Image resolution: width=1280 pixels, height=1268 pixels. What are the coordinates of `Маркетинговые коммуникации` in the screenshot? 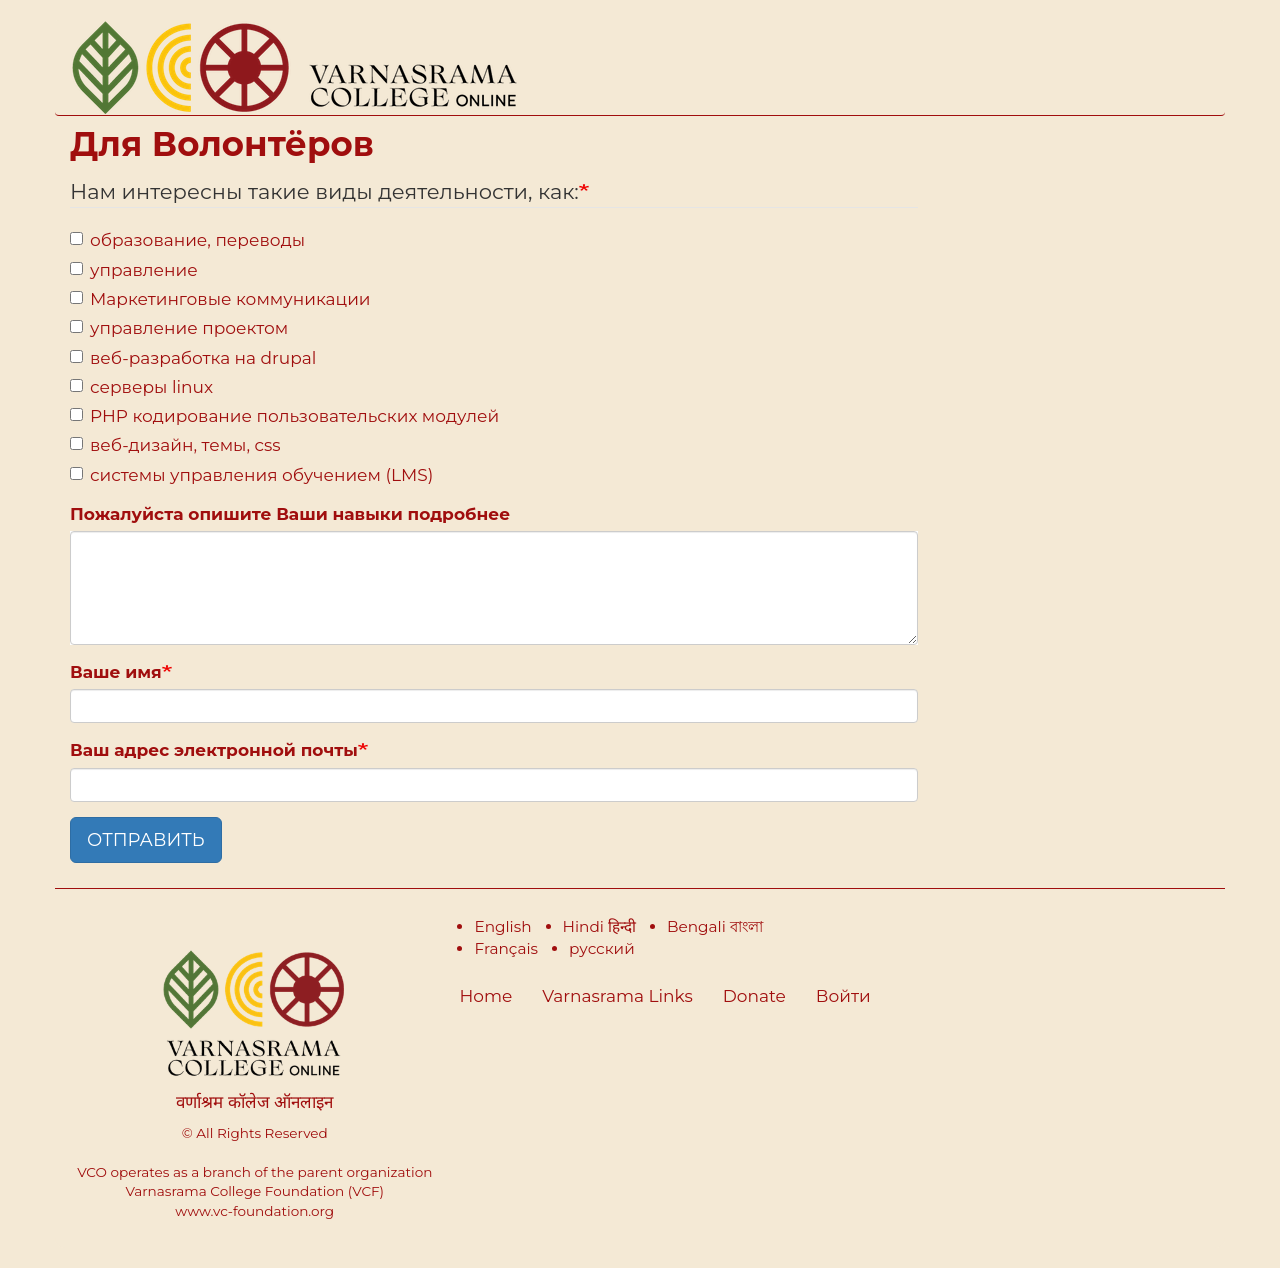 It's located at (220, 299).